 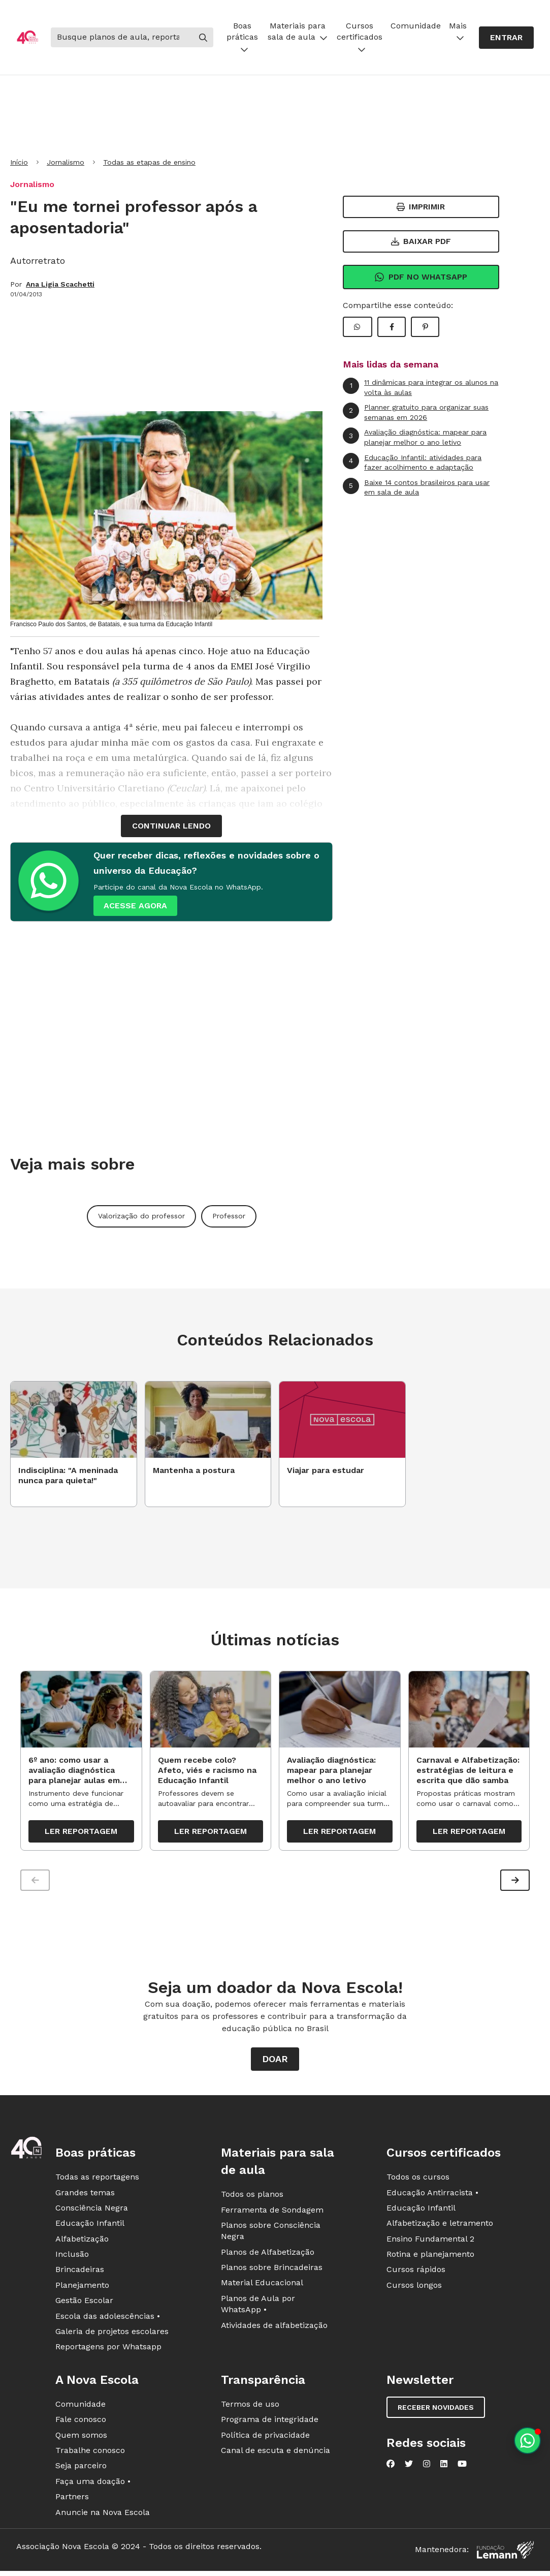 What do you see at coordinates (416, 25) in the screenshot?
I see `Comunidade` at bounding box center [416, 25].